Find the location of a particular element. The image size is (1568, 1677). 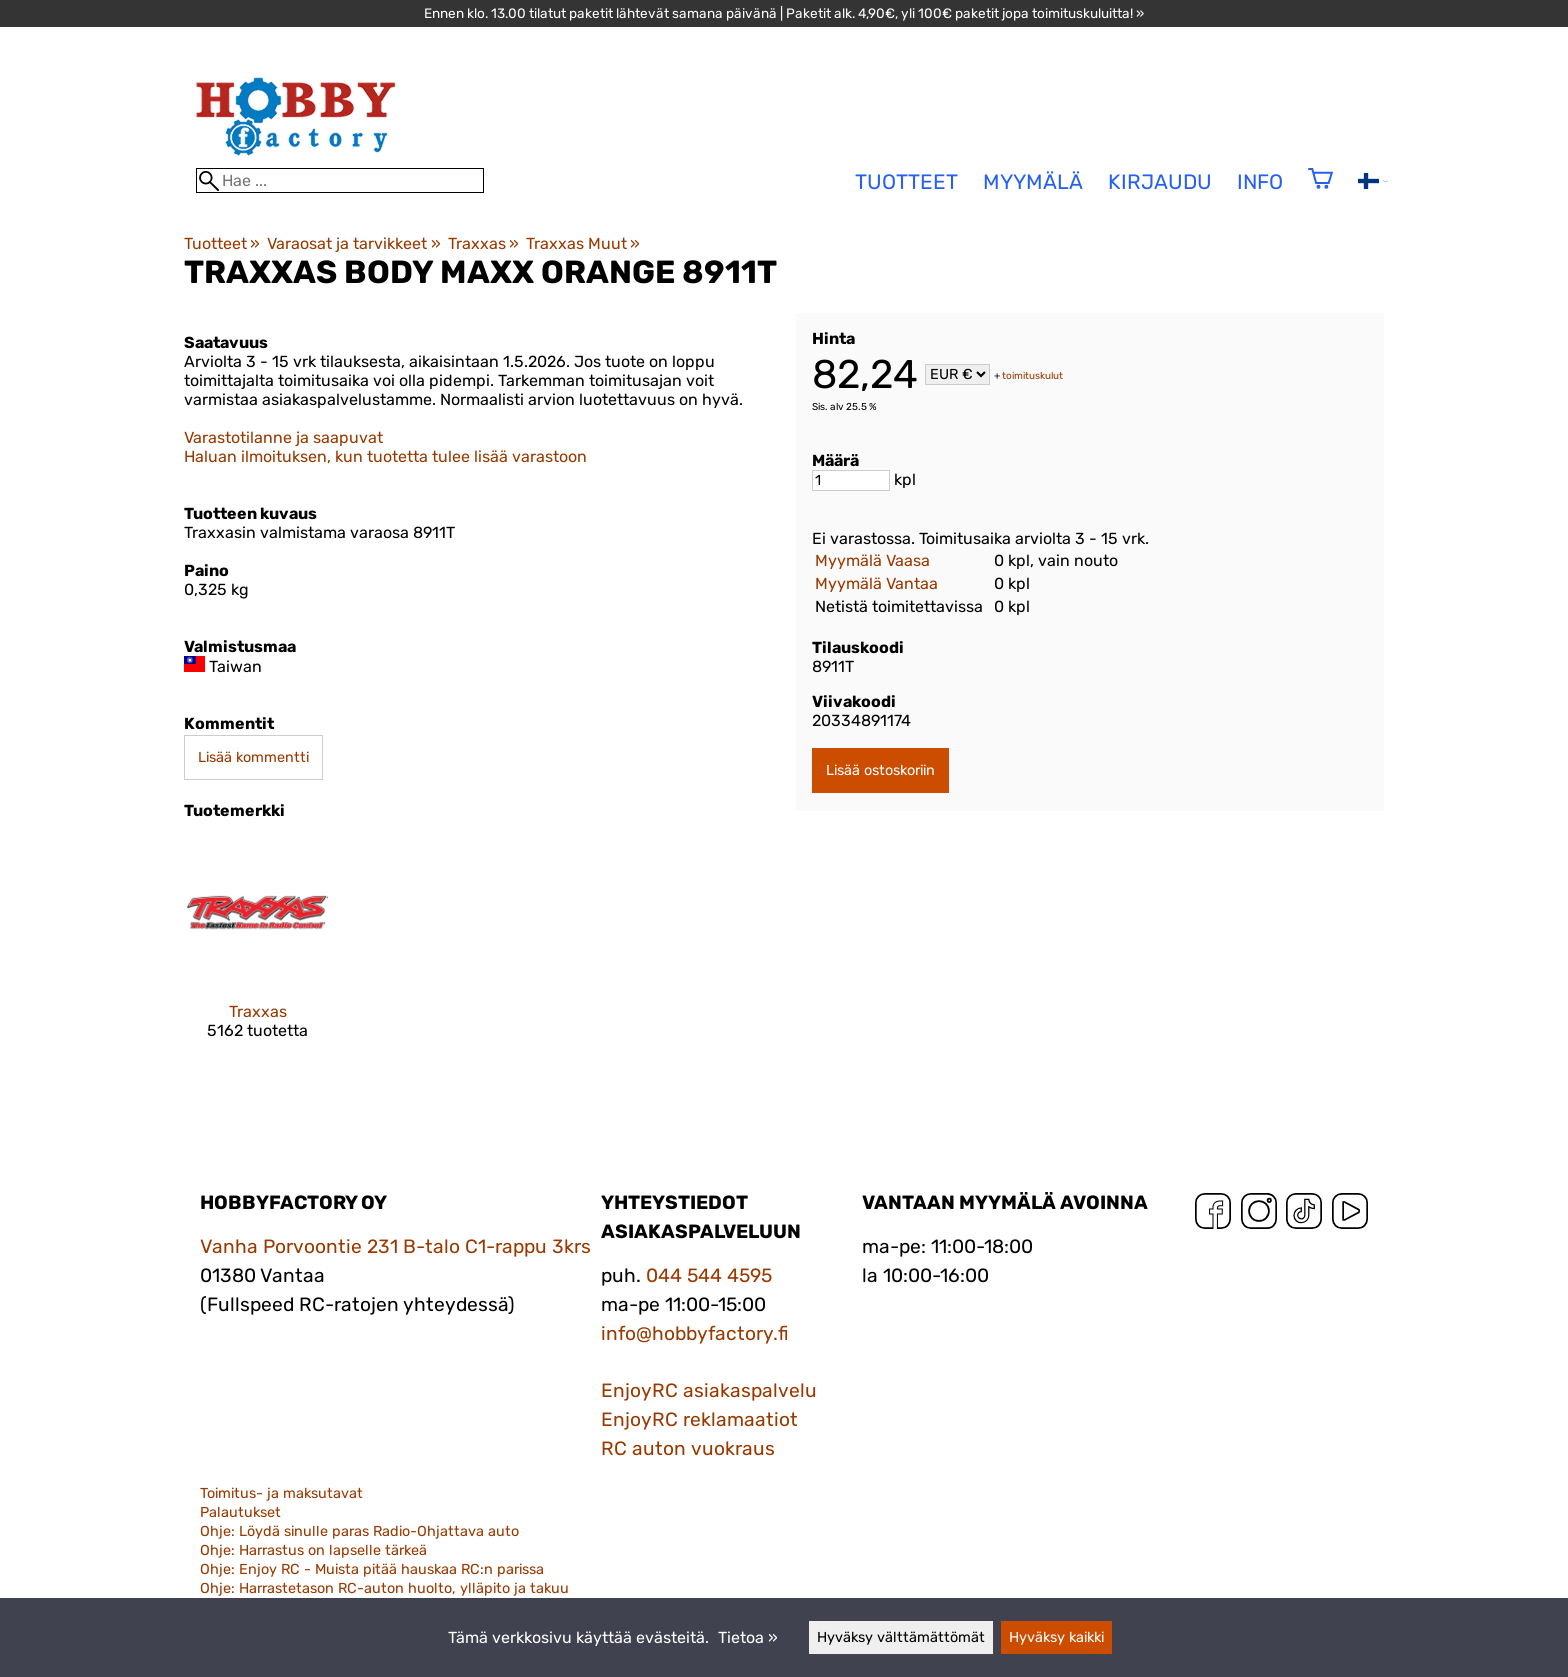

044 544 4595 is located at coordinates (709, 1275).